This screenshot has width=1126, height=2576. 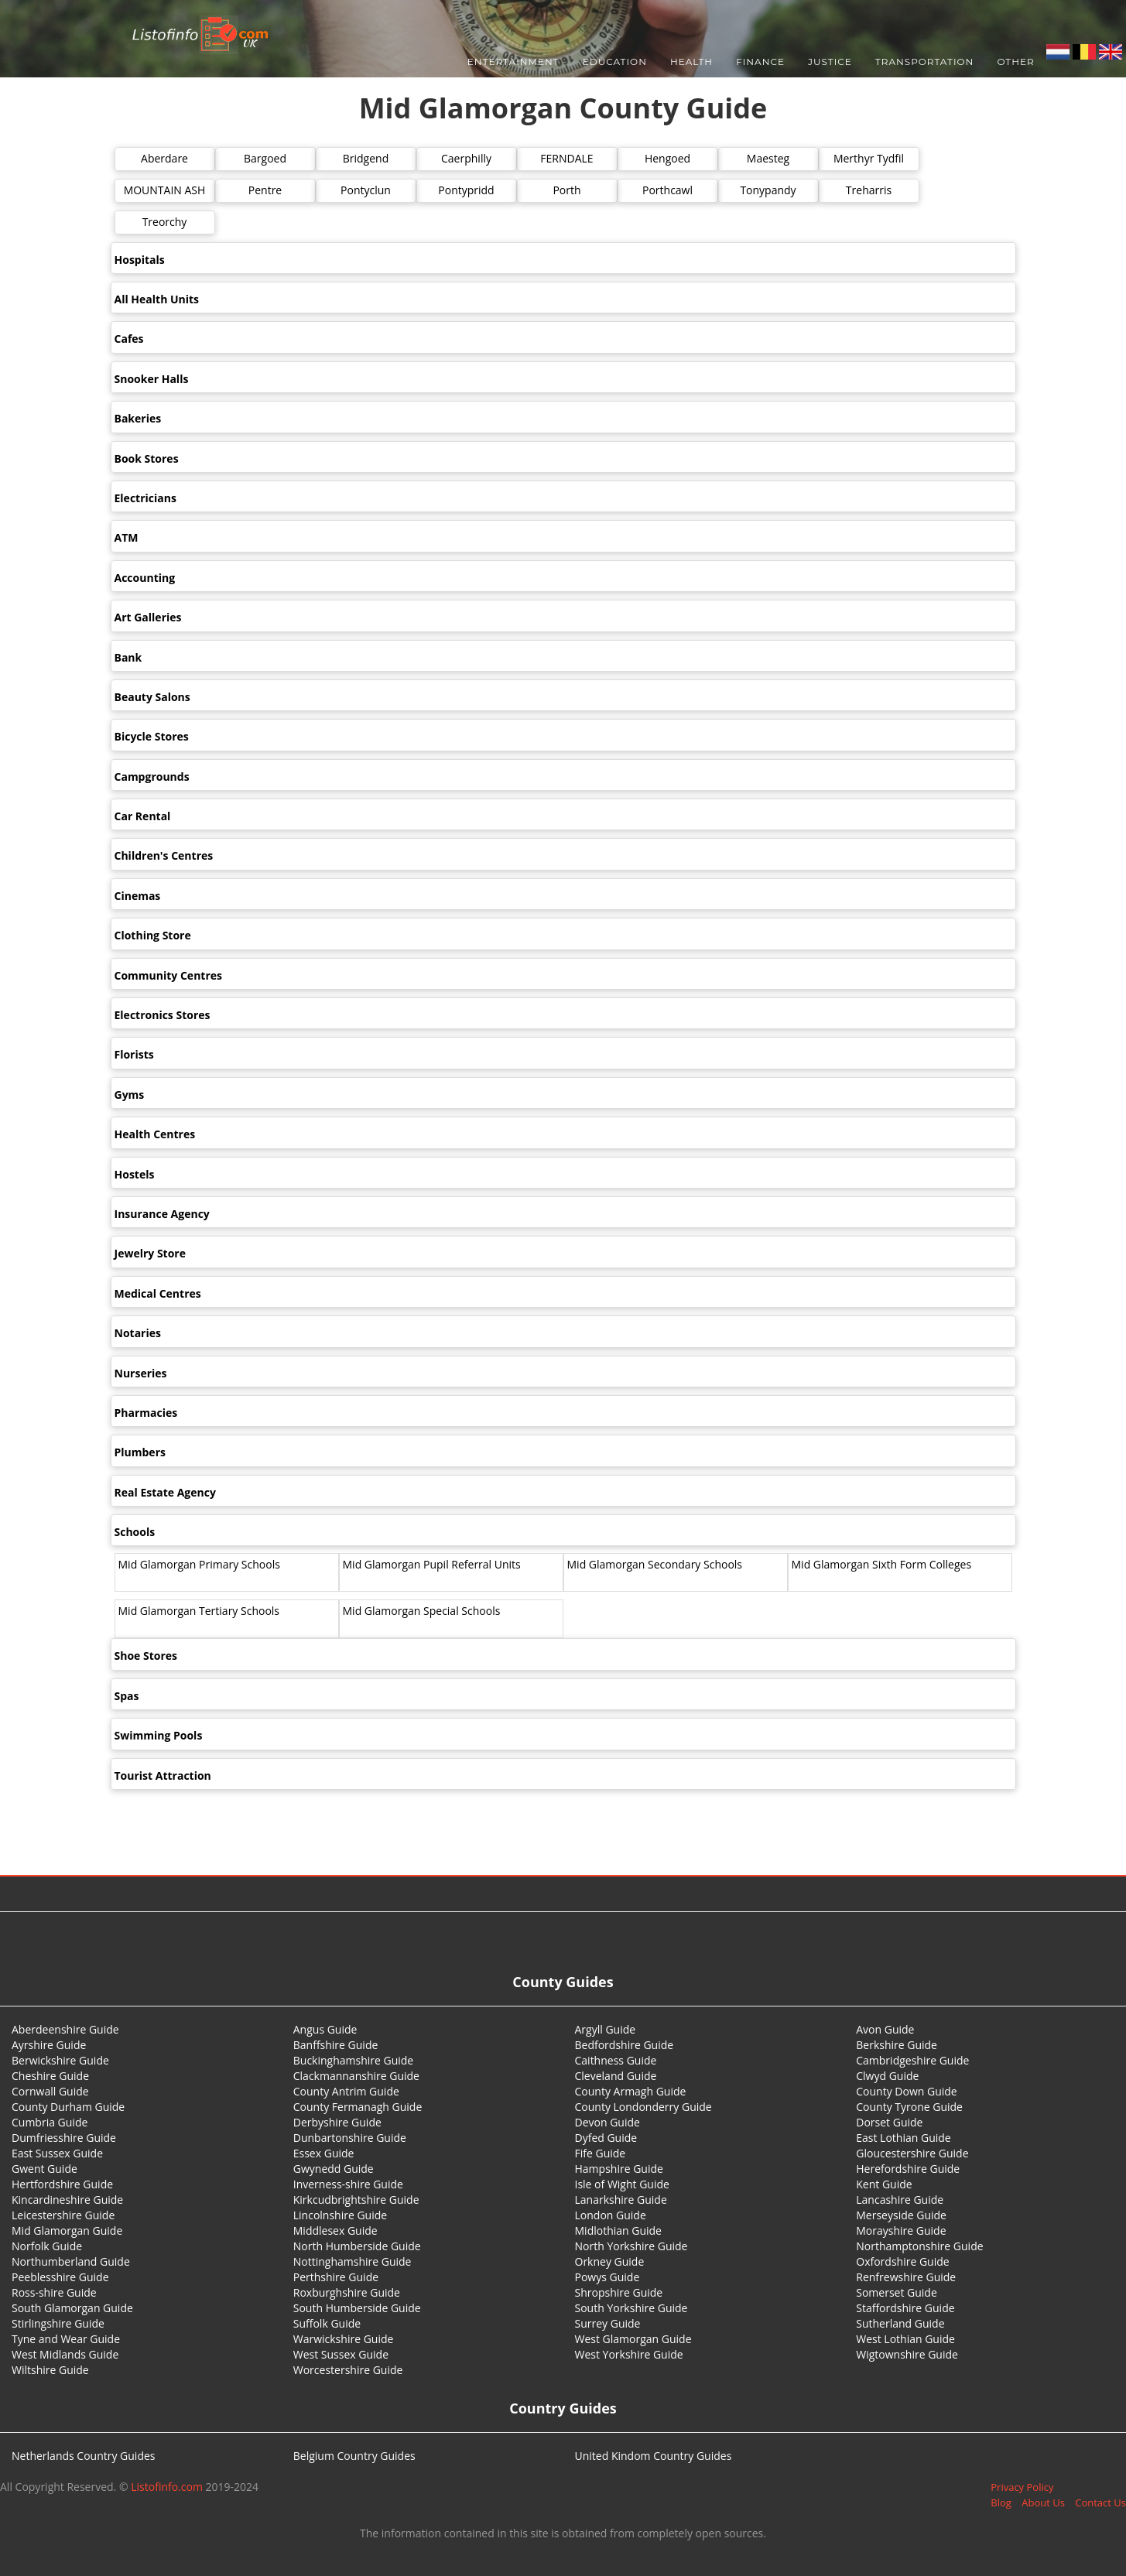 What do you see at coordinates (908, 2168) in the screenshot?
I see `Herefordshire Guide` at bounding box center [908, 2168].